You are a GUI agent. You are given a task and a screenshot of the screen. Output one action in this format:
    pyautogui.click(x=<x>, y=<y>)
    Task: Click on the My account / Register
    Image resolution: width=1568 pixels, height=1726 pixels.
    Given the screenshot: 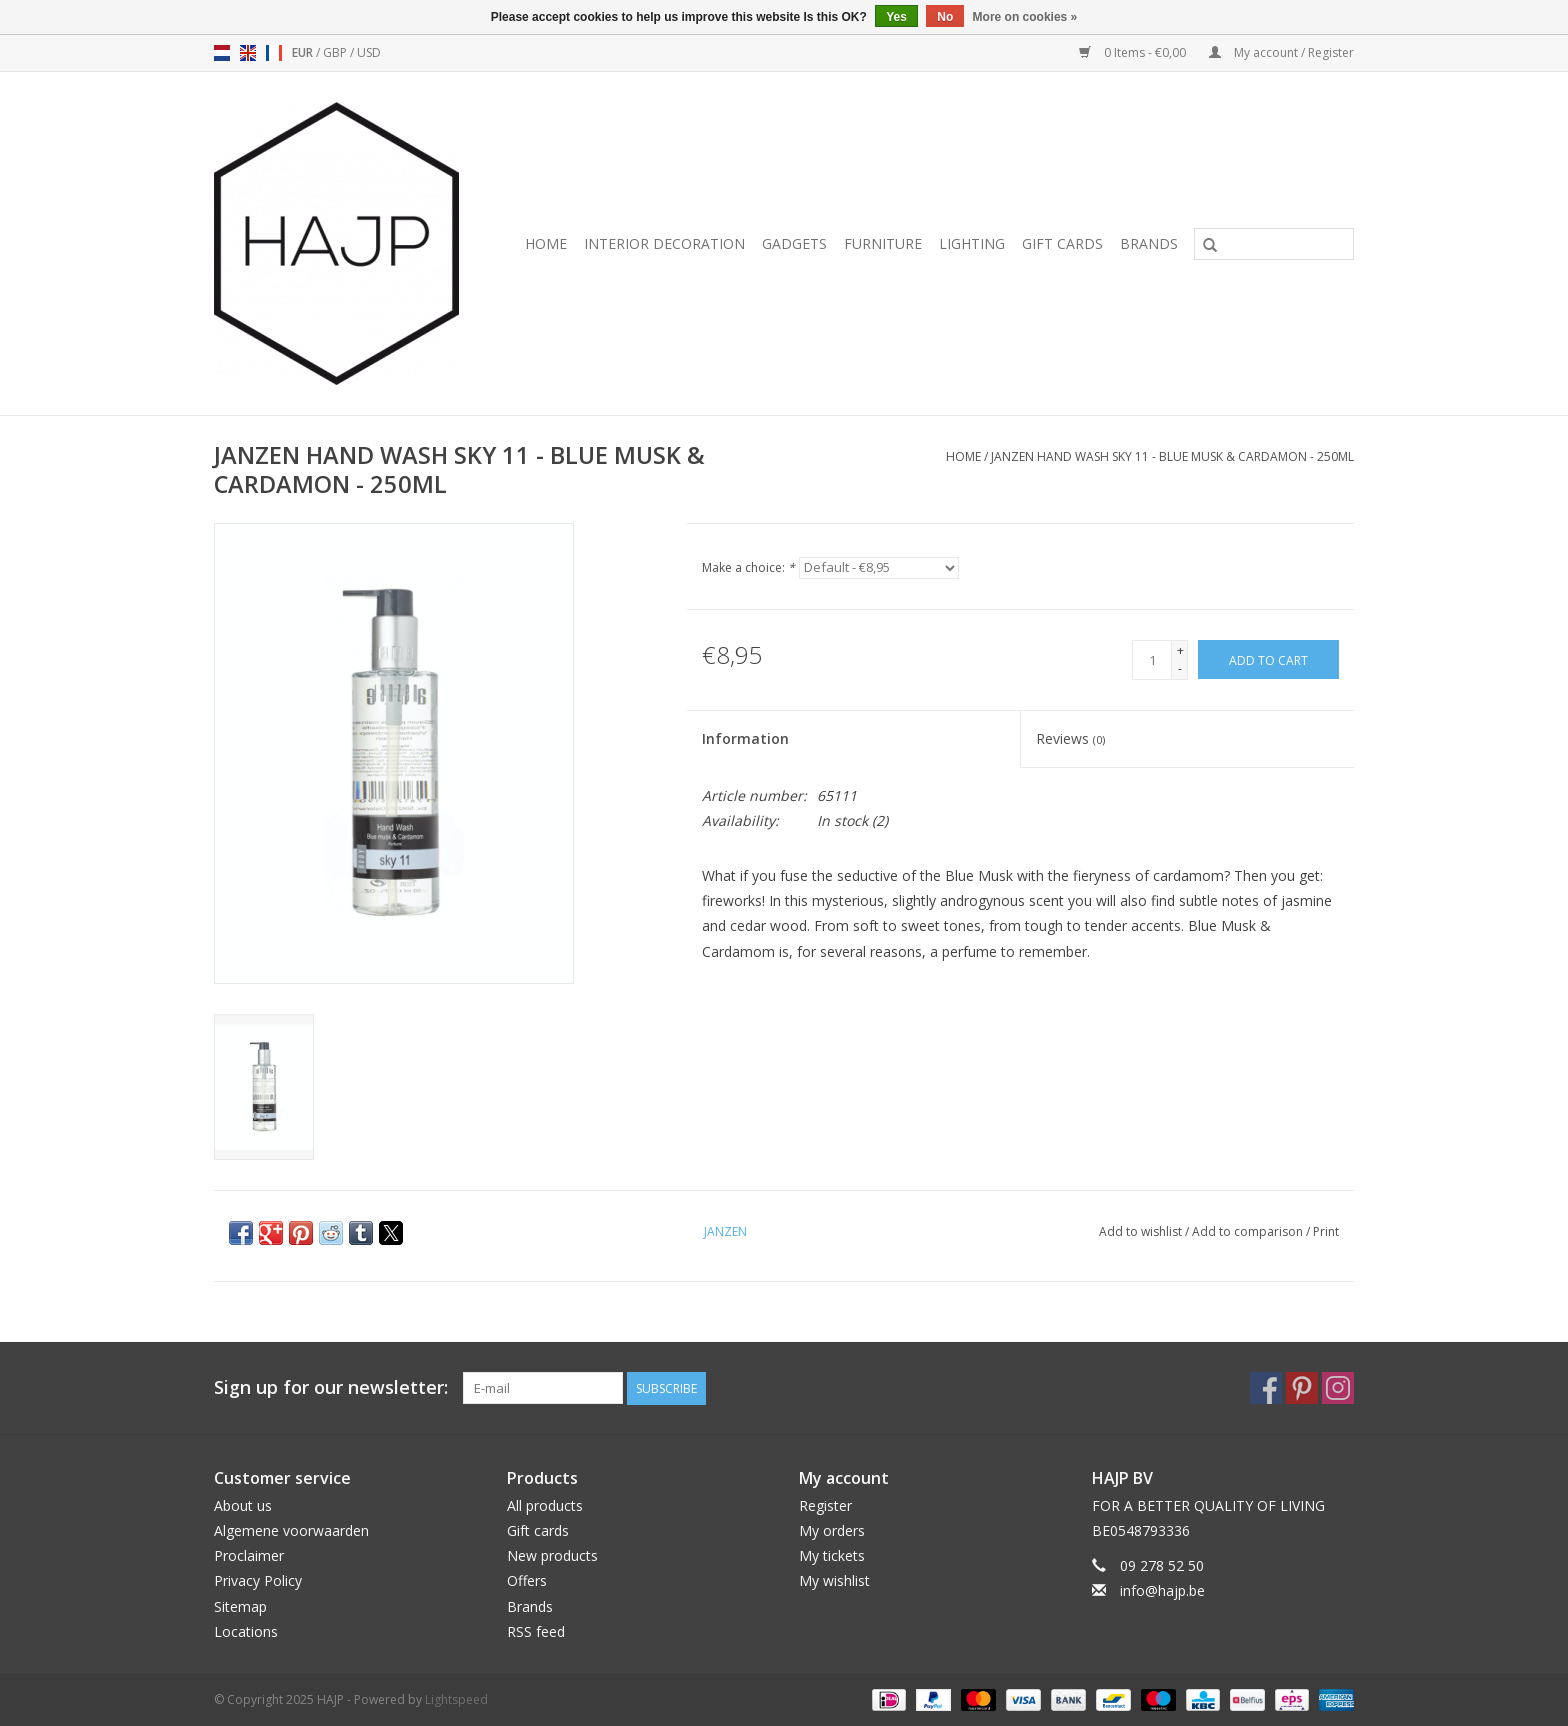 What is the action you would take?
    pyautogui.click(x=1281, y=52)
    